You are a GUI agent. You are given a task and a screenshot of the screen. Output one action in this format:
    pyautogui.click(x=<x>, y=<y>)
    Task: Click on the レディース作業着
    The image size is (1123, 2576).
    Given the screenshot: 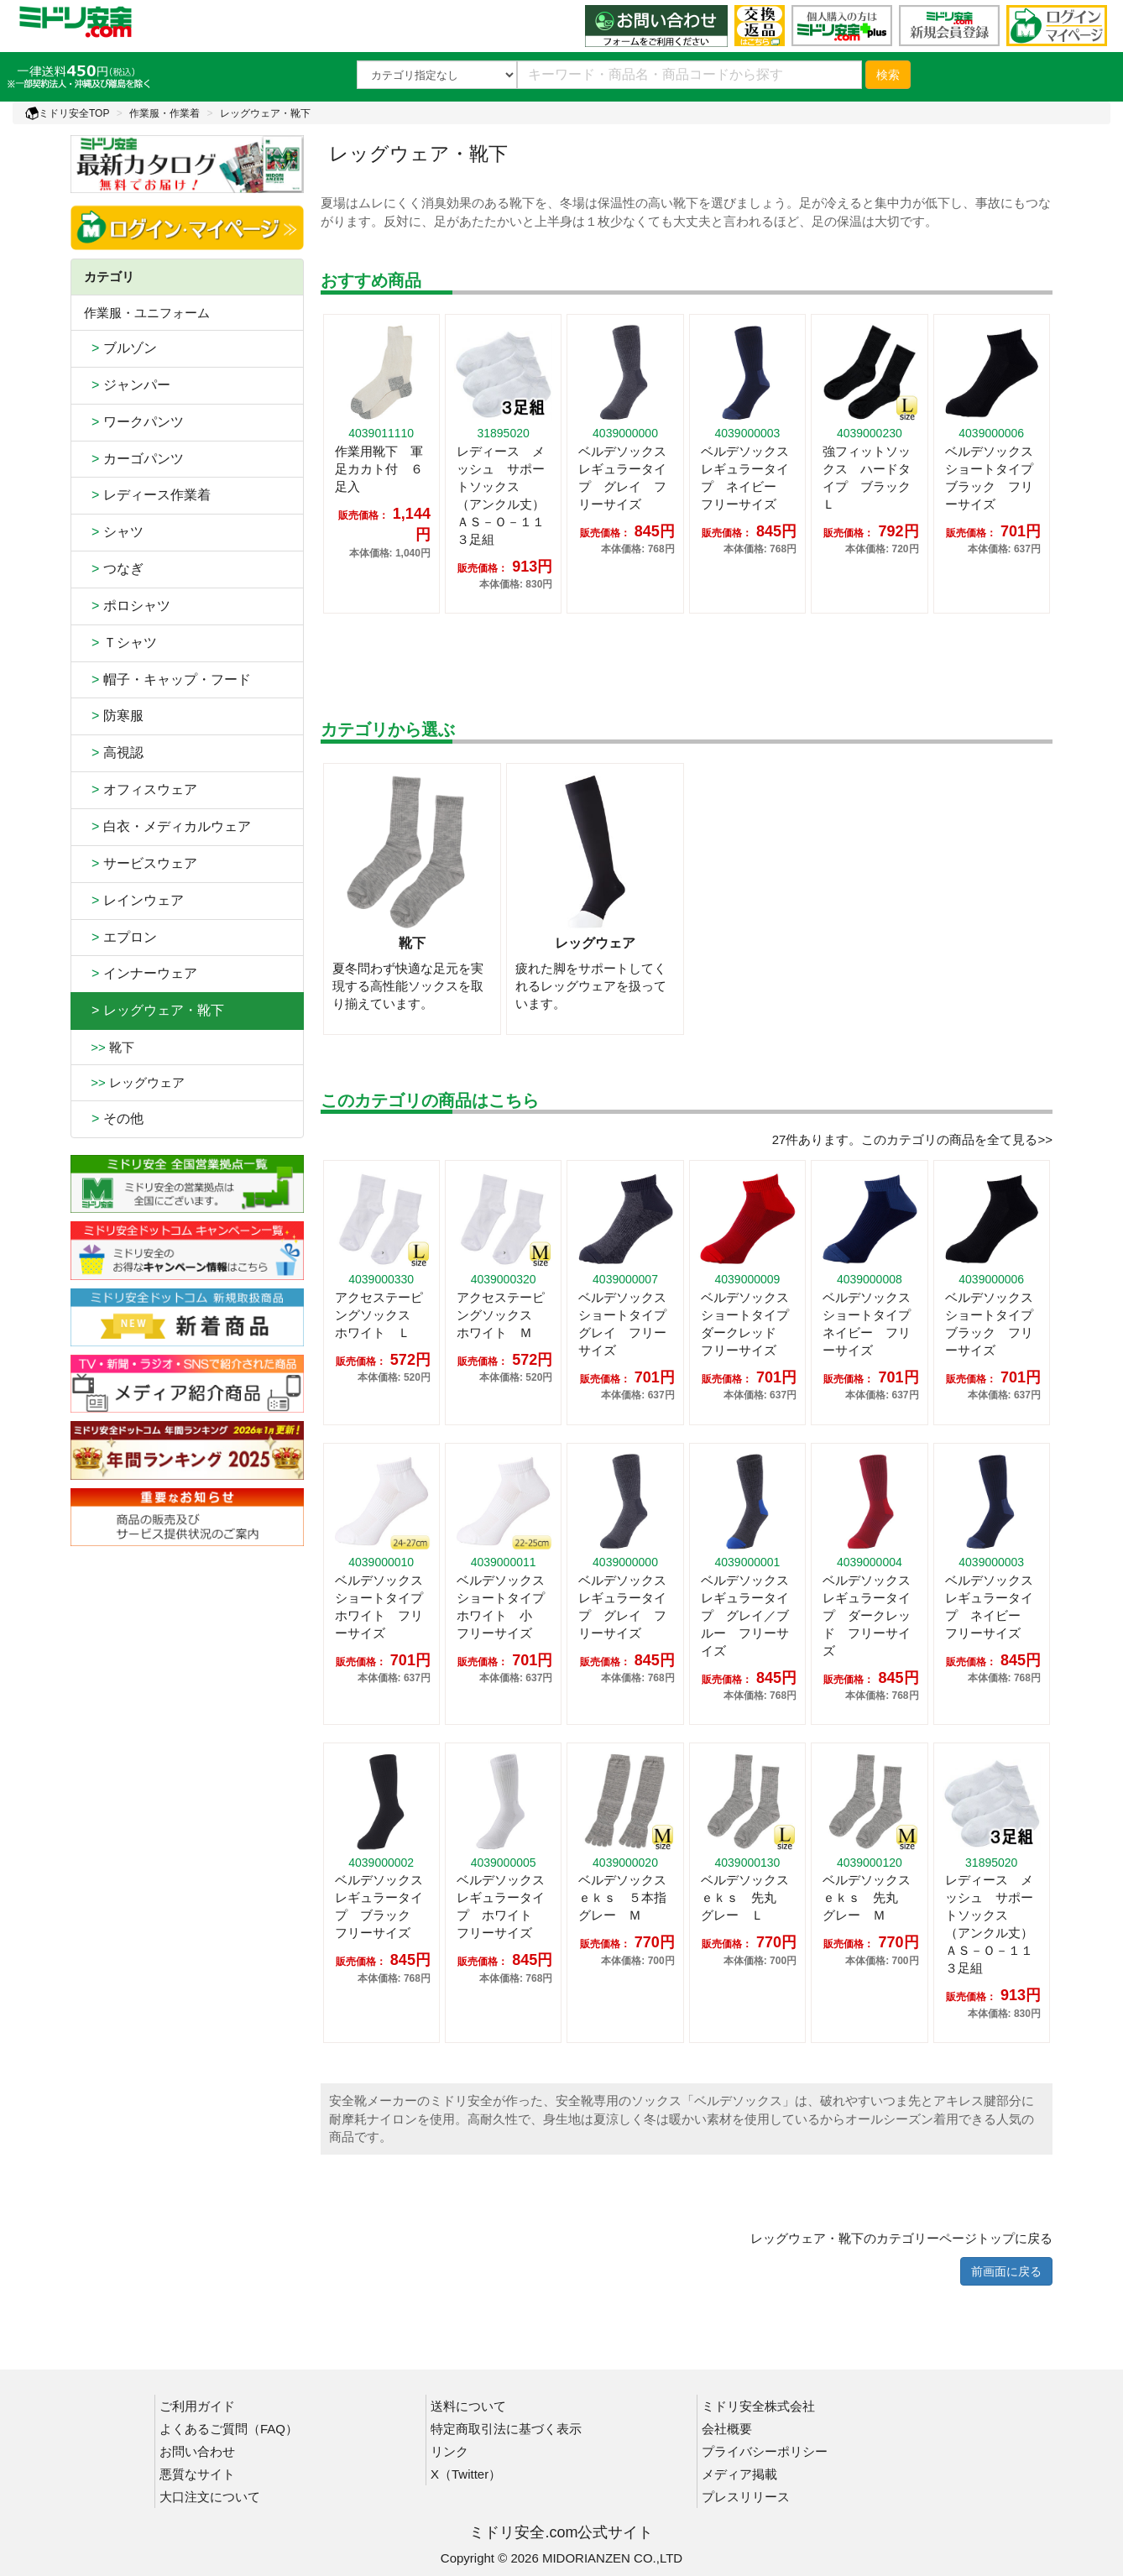 What is the action you would take?
    pyautogui.click(x=147, y=495)
    